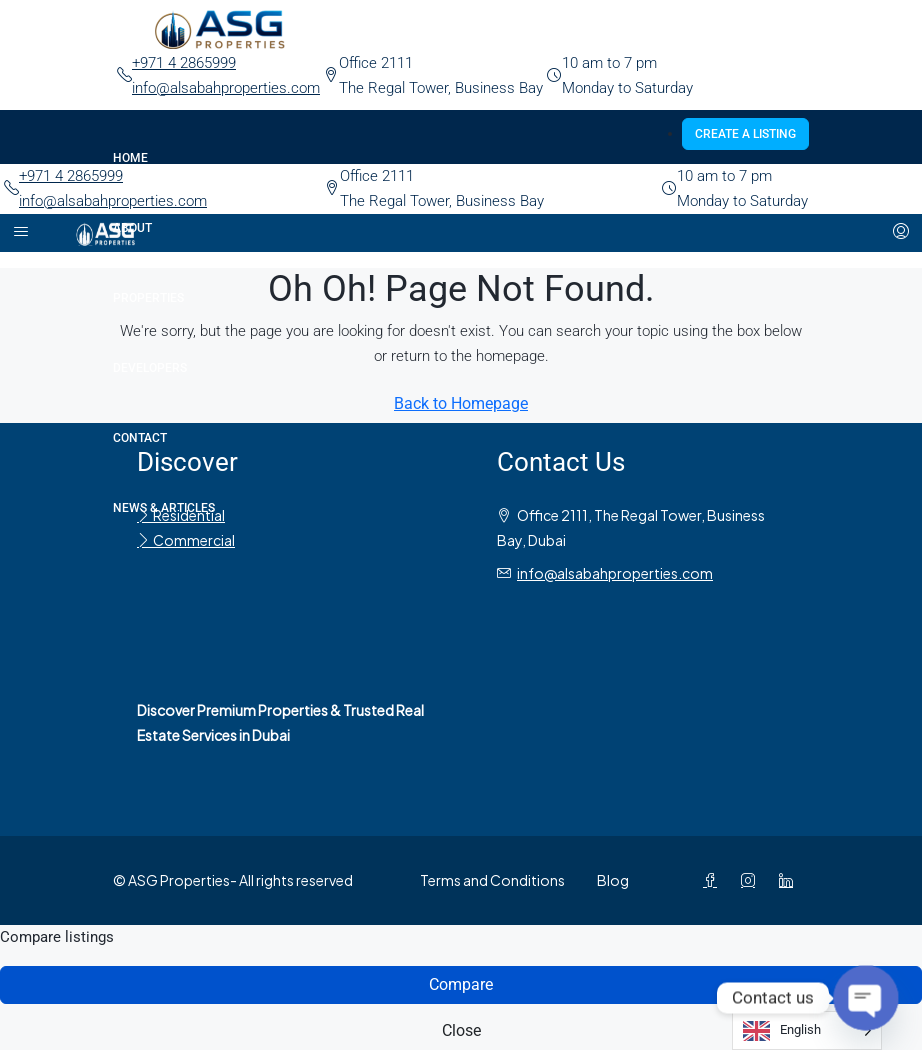  What do you see at coordinates (164, 508) in the screenshot?
I see `News & Articles` at bounding box center [164, 508].